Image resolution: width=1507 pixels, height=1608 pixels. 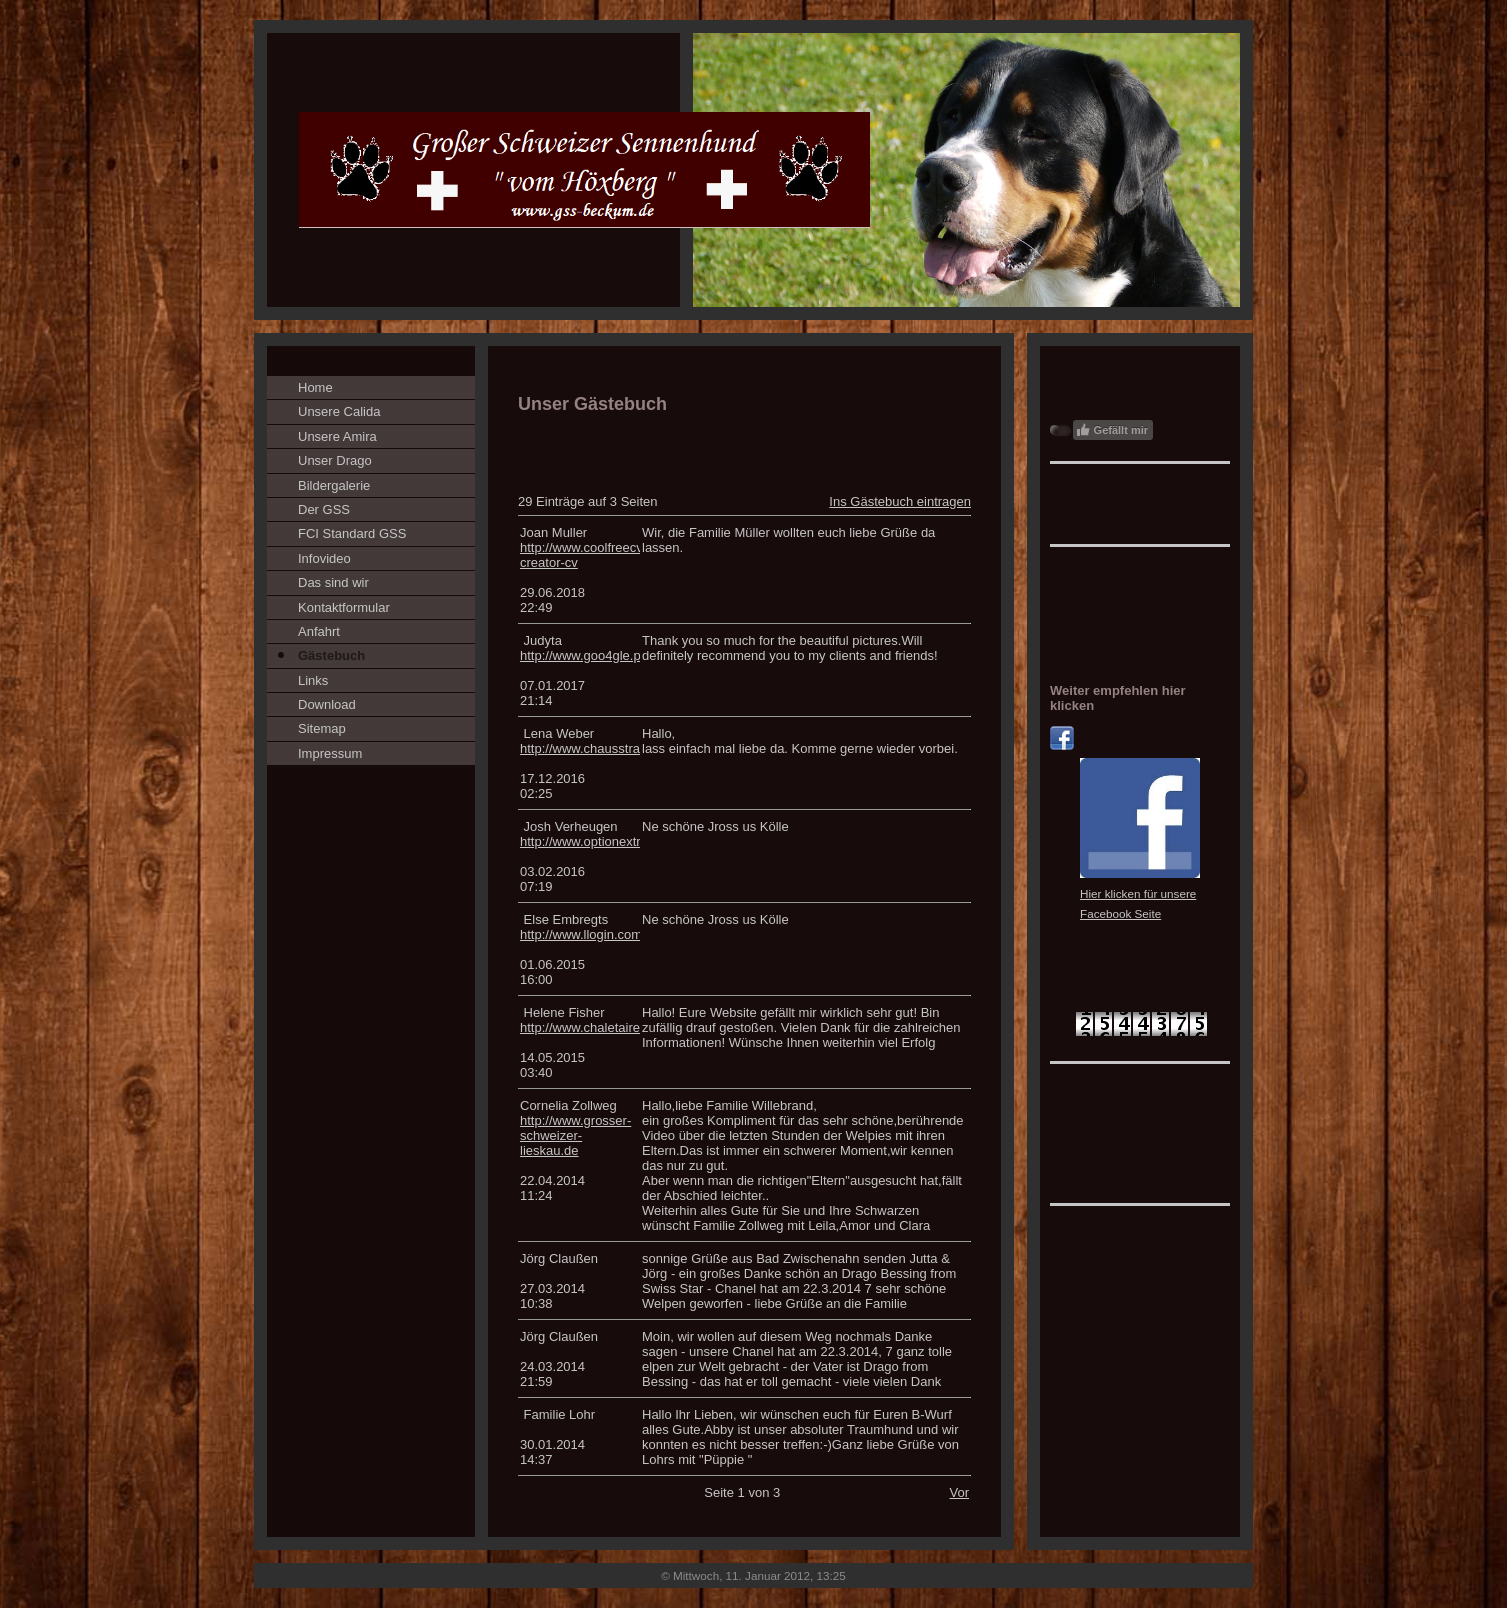 I want to click on Unsere Calida, so click(x=339, y=411).